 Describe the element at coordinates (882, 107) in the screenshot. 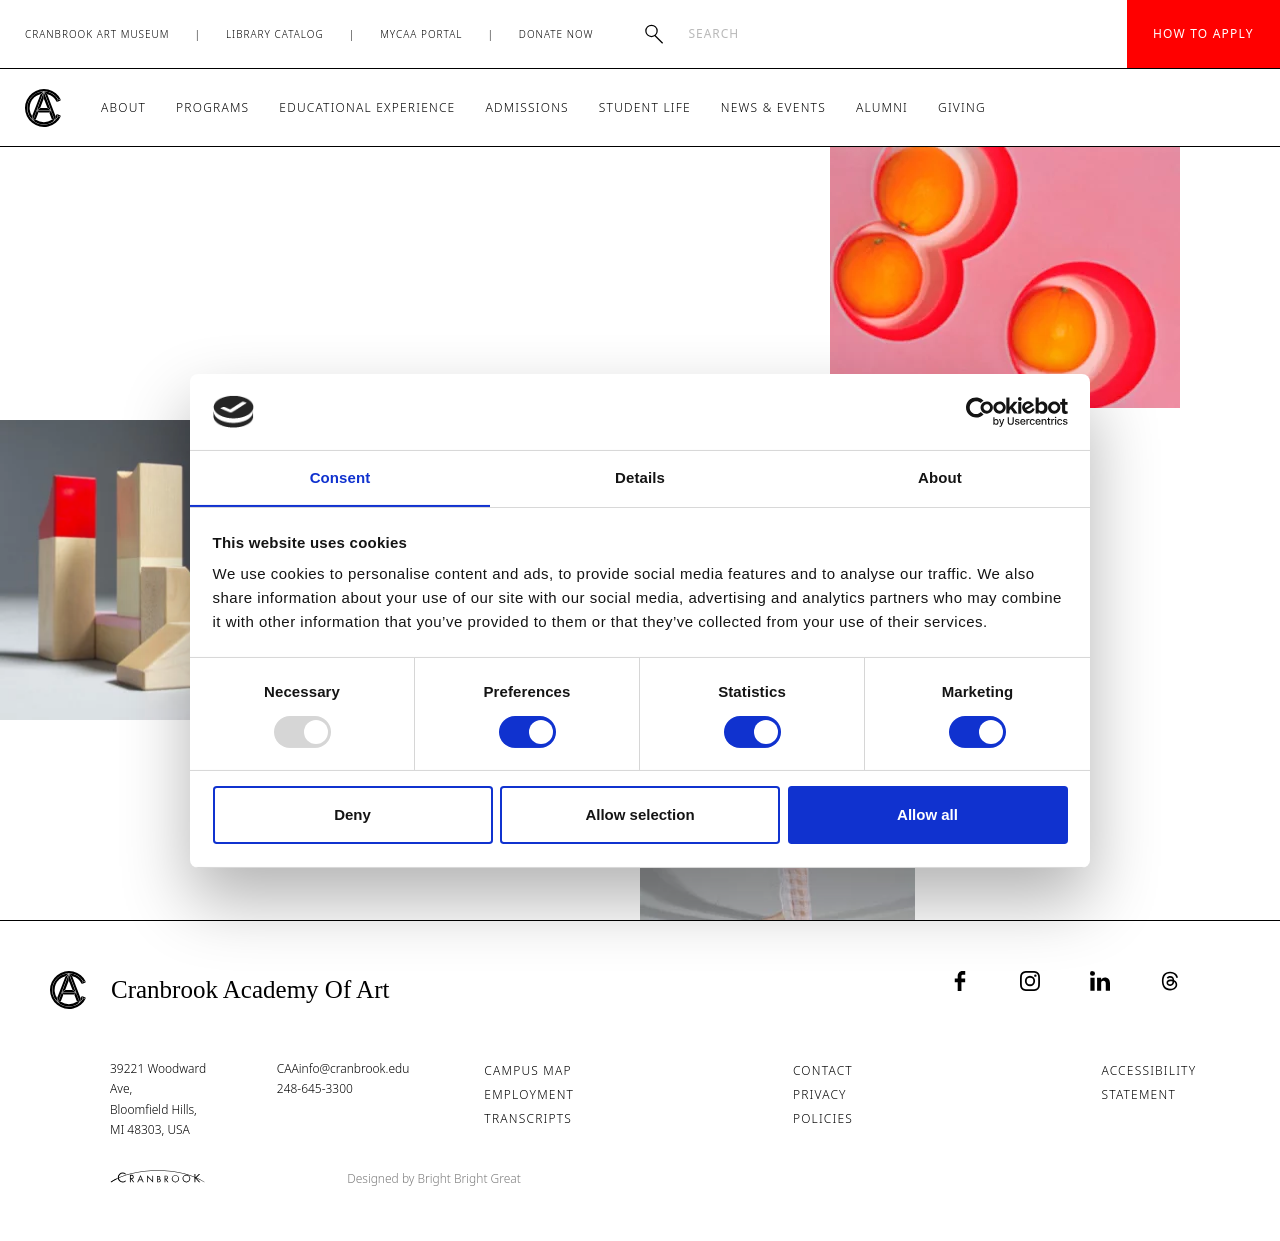

I see `Alumni` at that location.